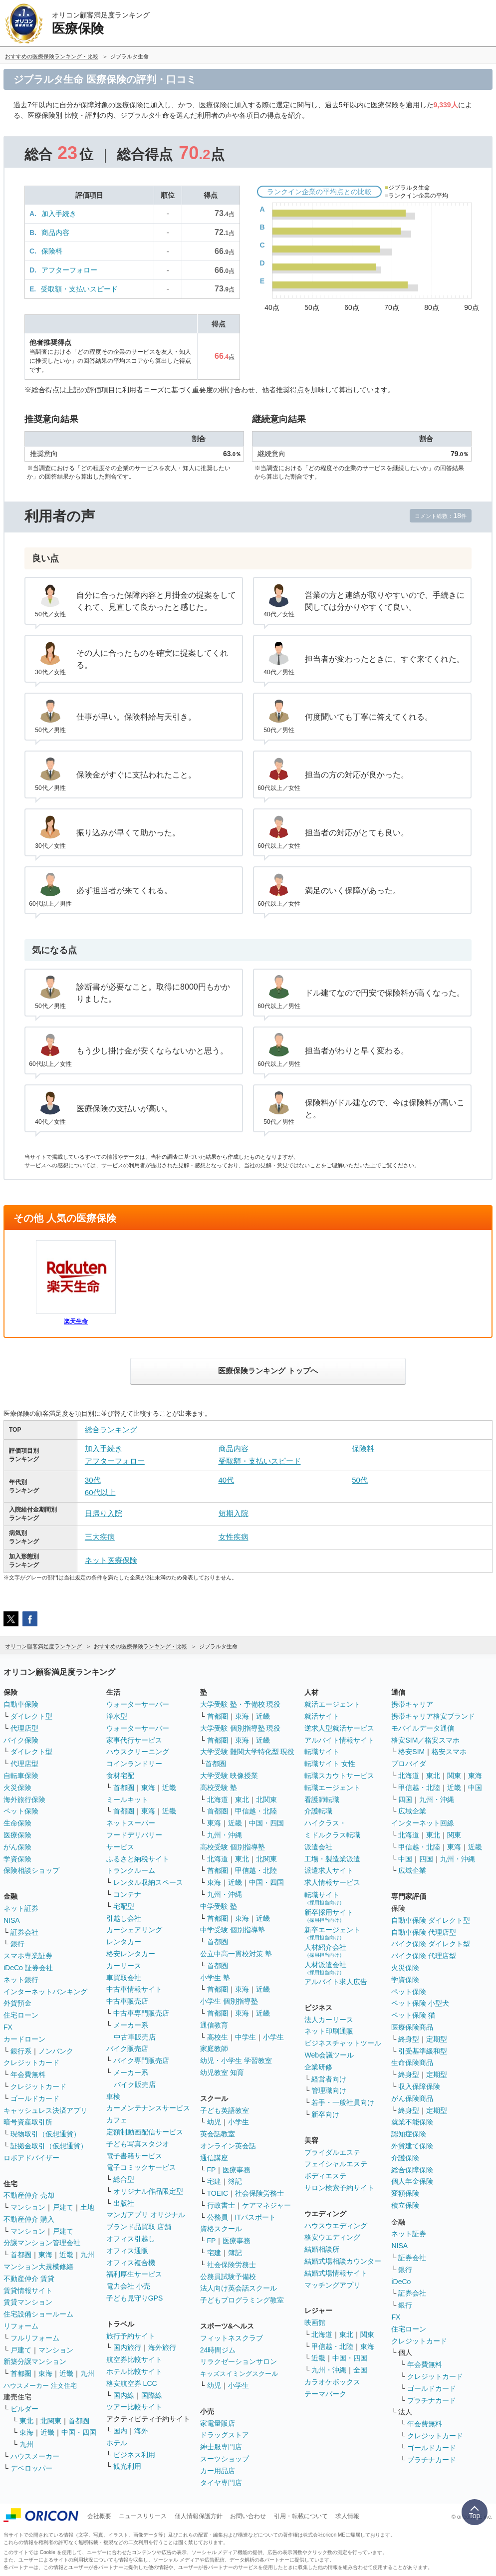 This screenshot has height=2576, width=496. Describe the element at coordinates (34, 2098) in the screenshot. I see `ゴールドカード` at that location.